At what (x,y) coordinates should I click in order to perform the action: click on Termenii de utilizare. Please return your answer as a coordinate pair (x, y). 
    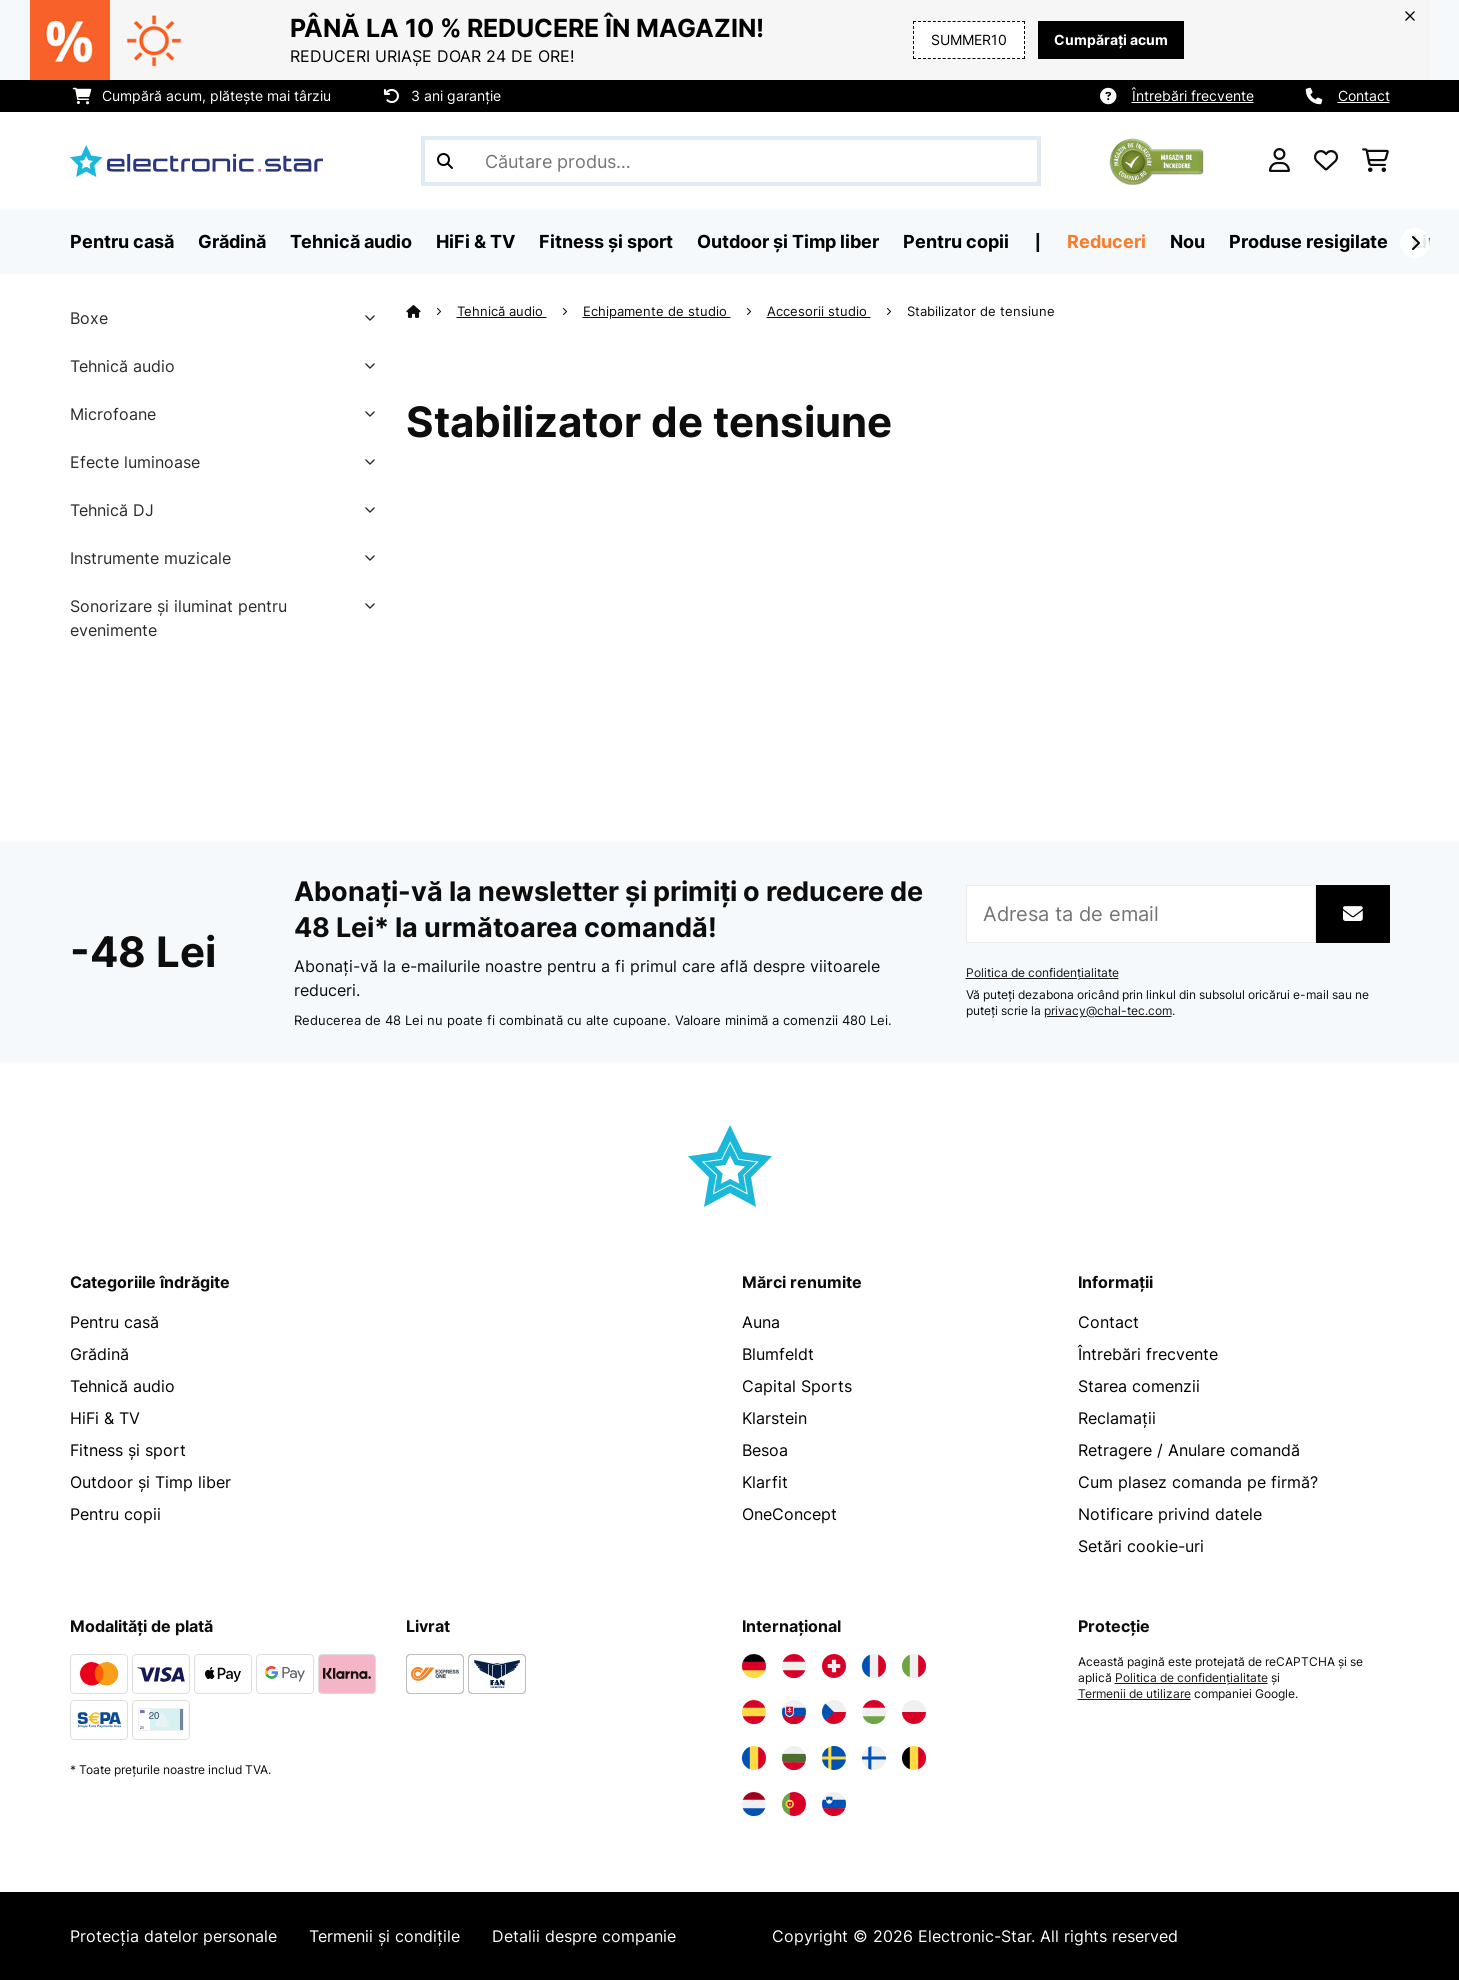
    Looking at the image, I should click on (1134, 1694).